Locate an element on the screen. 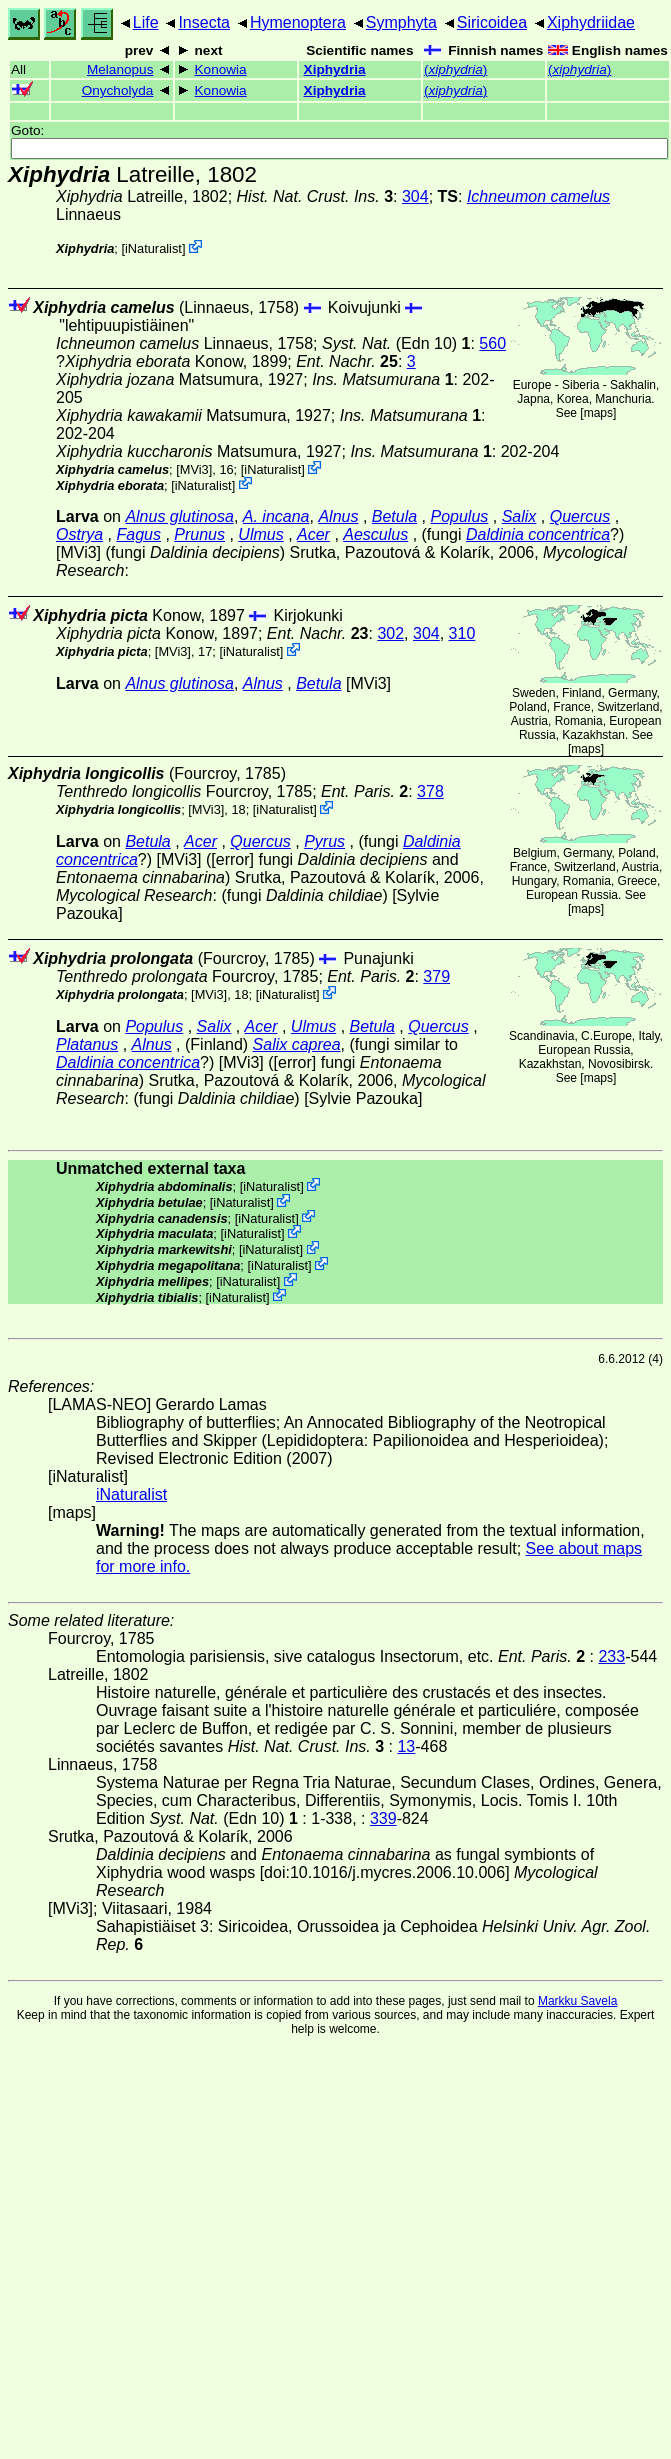  Alnus glutinosa is located at coordinates (179, 516).